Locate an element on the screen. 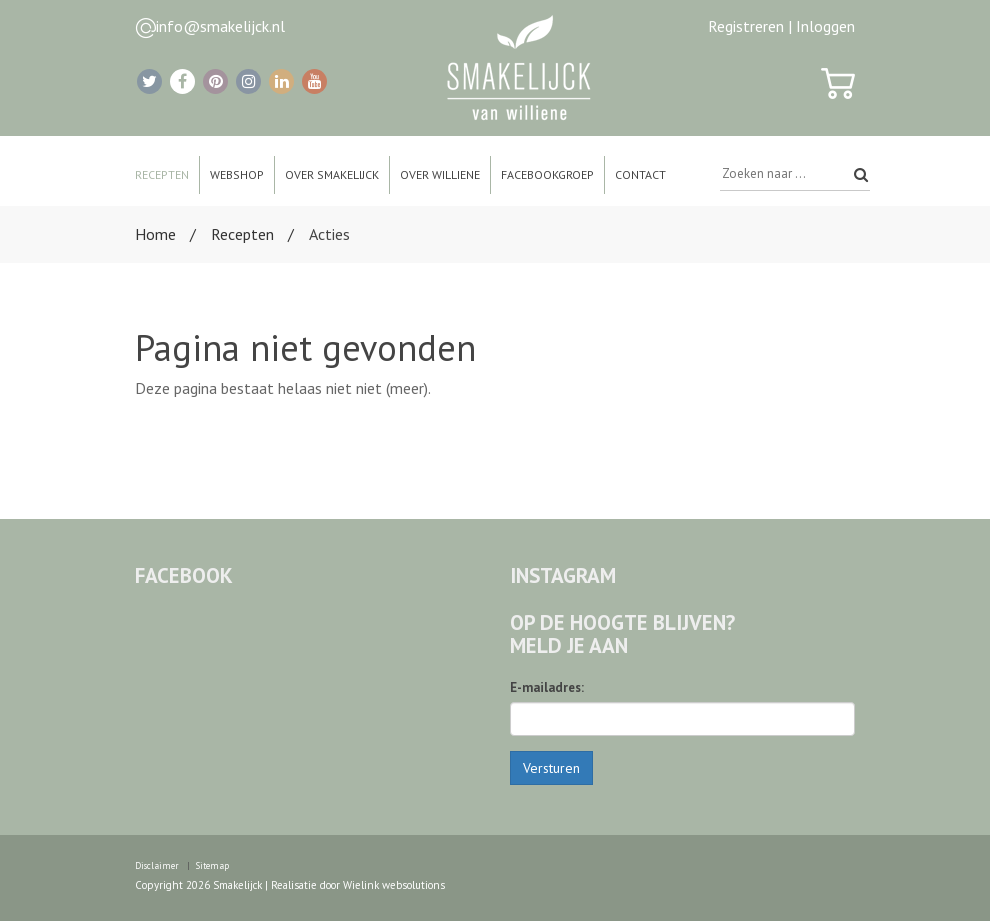 This screenshot has height=921, width=990. Sitemap is located at coordinates (212, 865).